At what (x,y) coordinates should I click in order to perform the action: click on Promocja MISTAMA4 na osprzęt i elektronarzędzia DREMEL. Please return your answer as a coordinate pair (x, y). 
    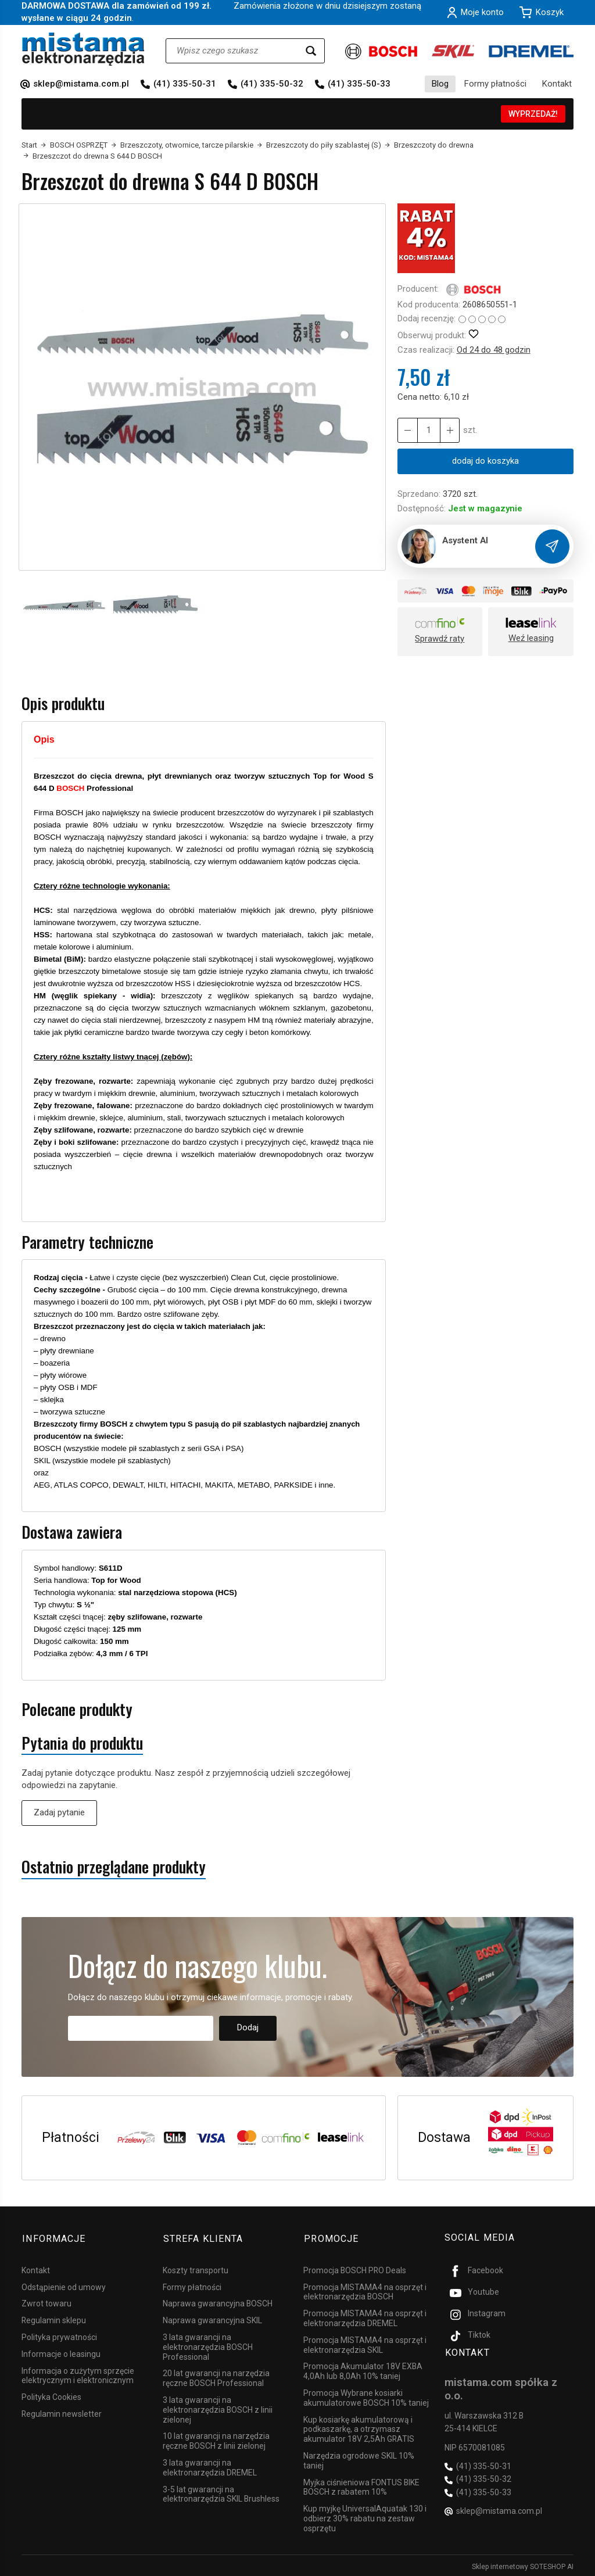
    Looking at the image, I should click on (364, 2316).